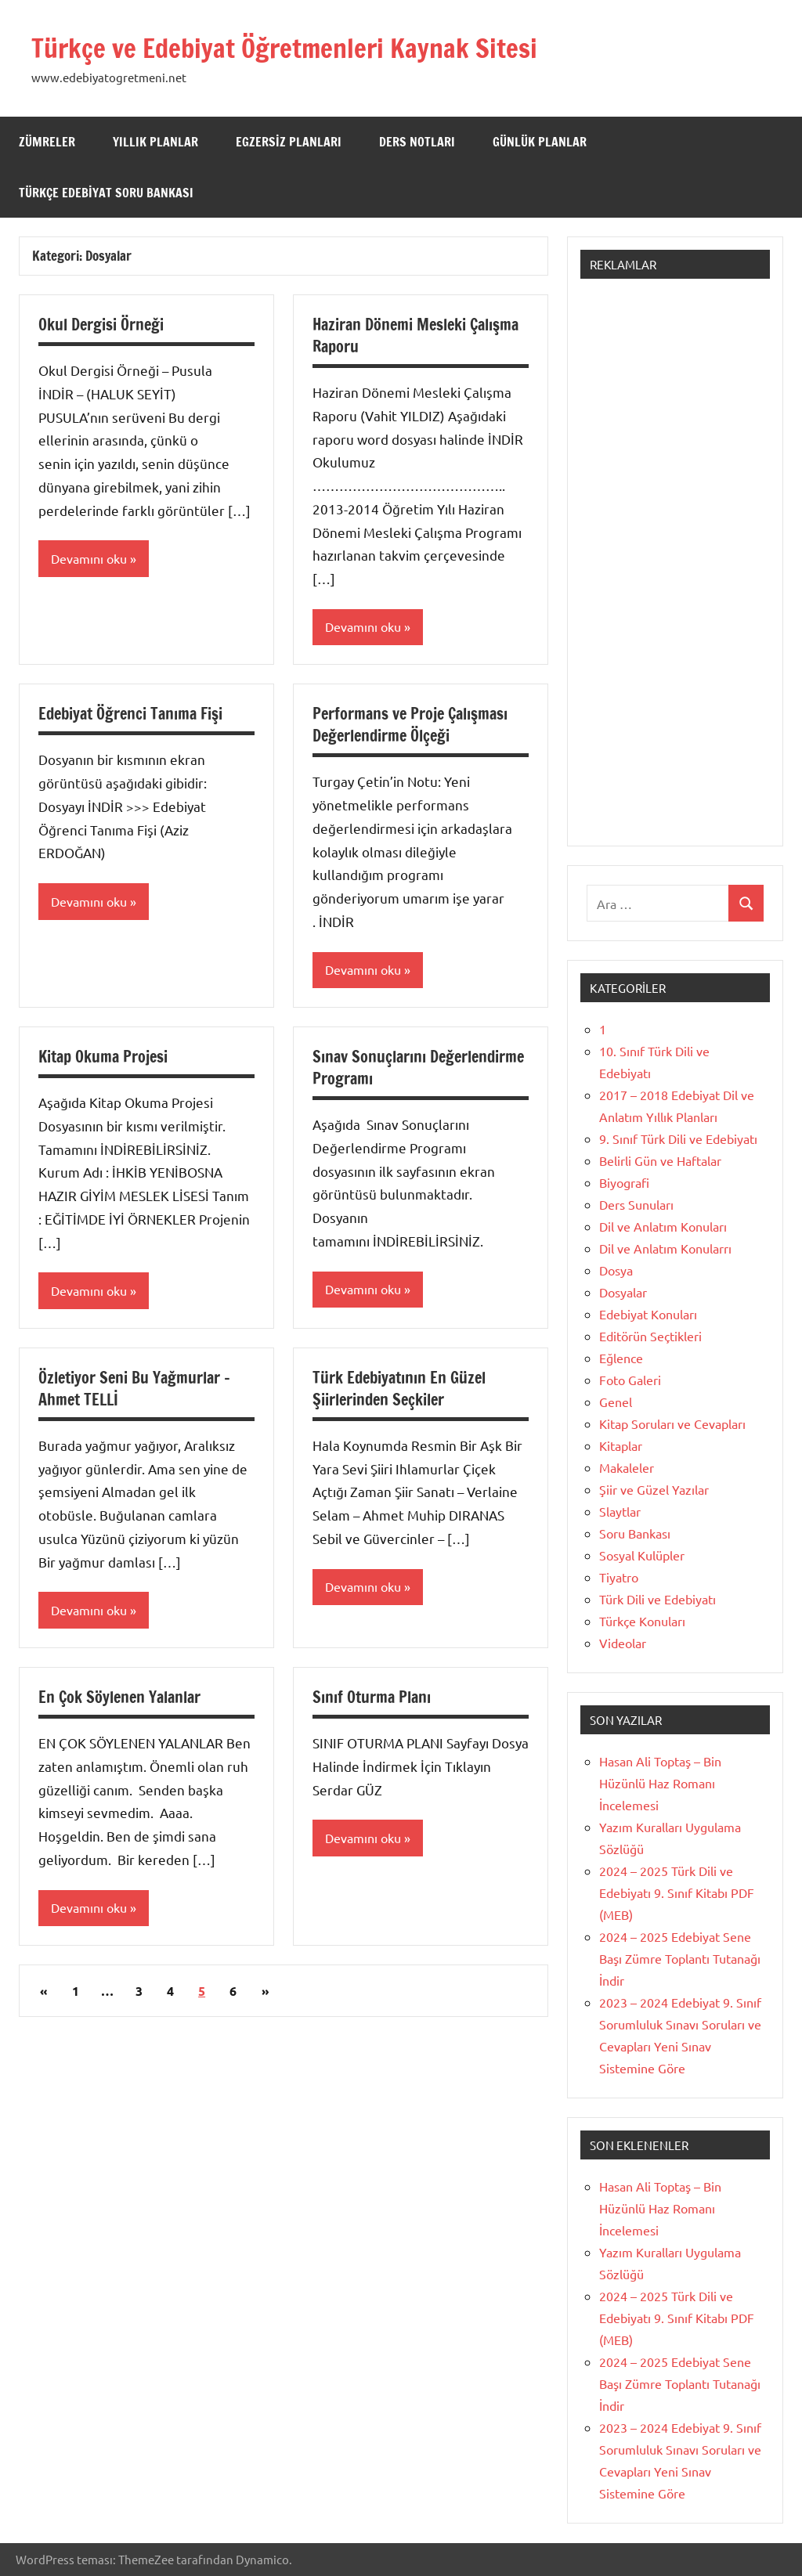 This screenshot has width=802, height=2576. I want to click on Dosya, so click(616, 1270).